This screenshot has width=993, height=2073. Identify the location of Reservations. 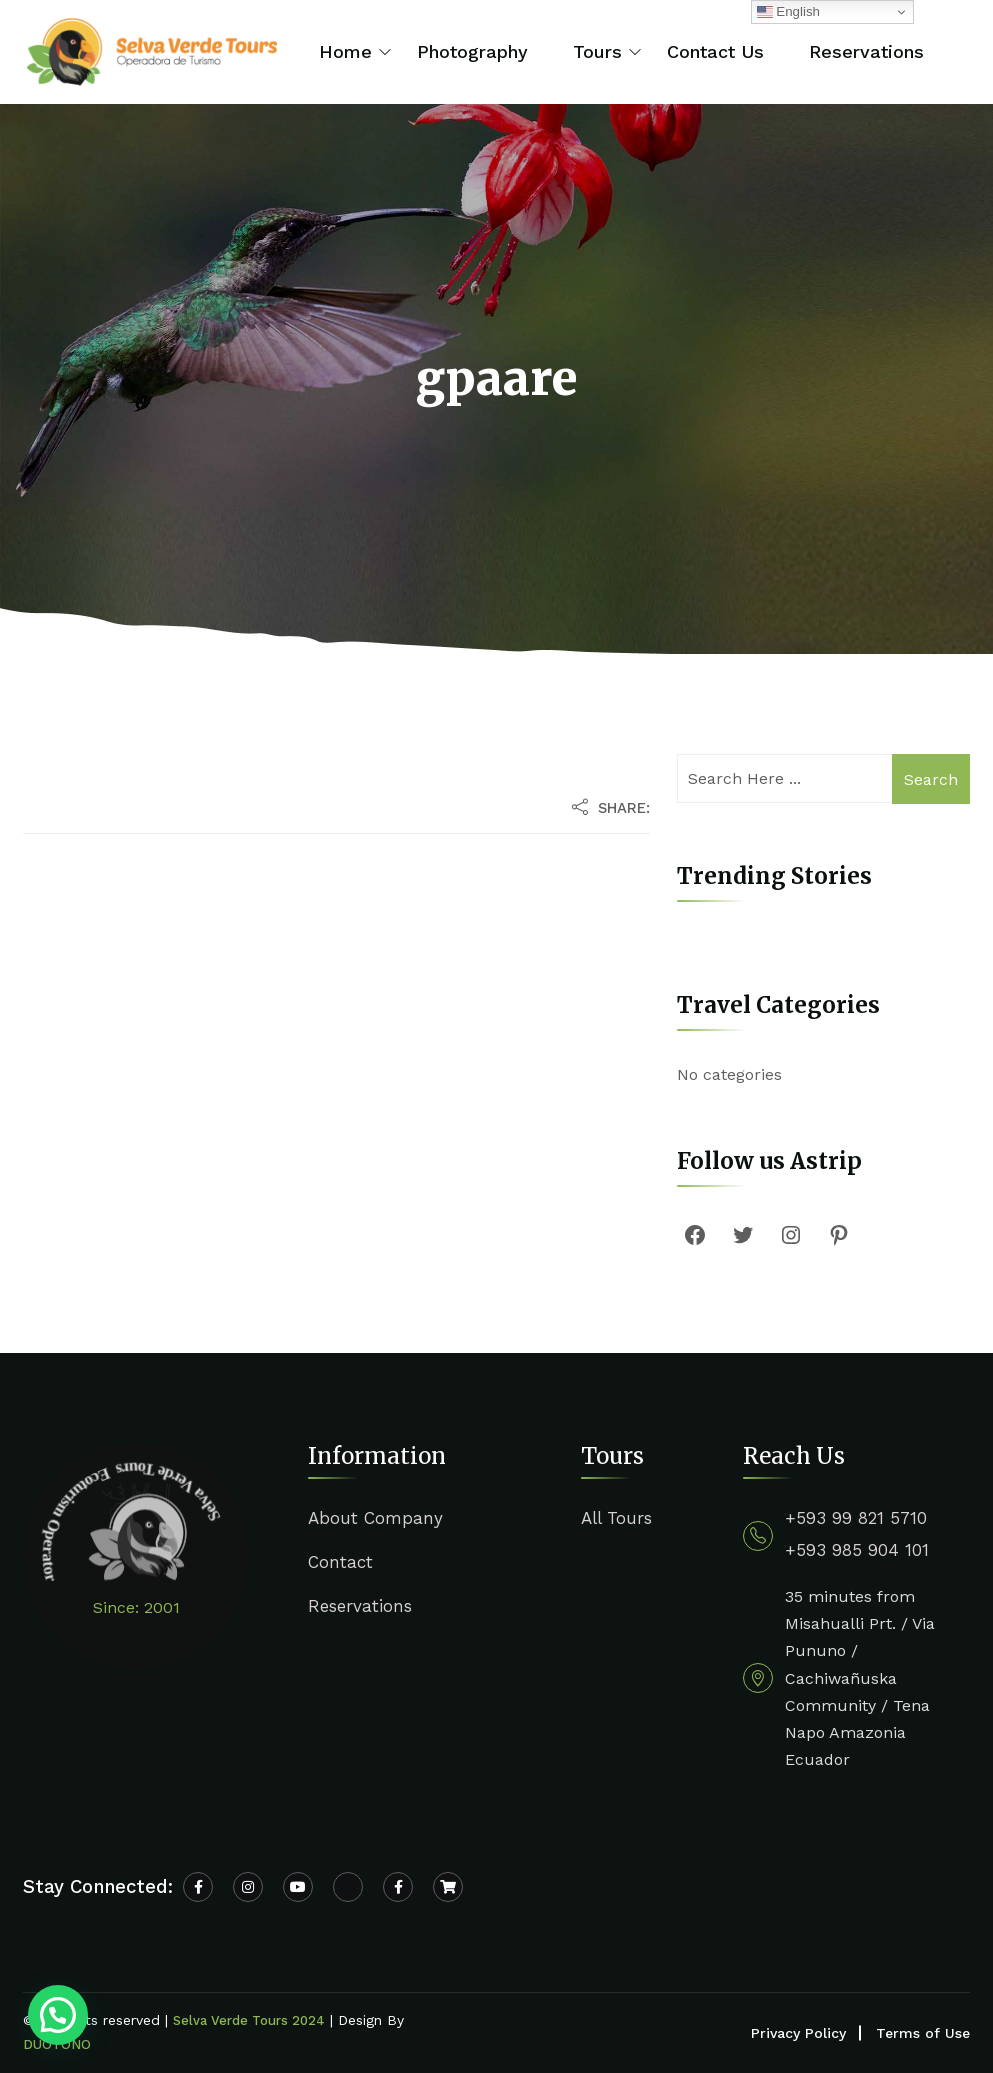
(866, 51).